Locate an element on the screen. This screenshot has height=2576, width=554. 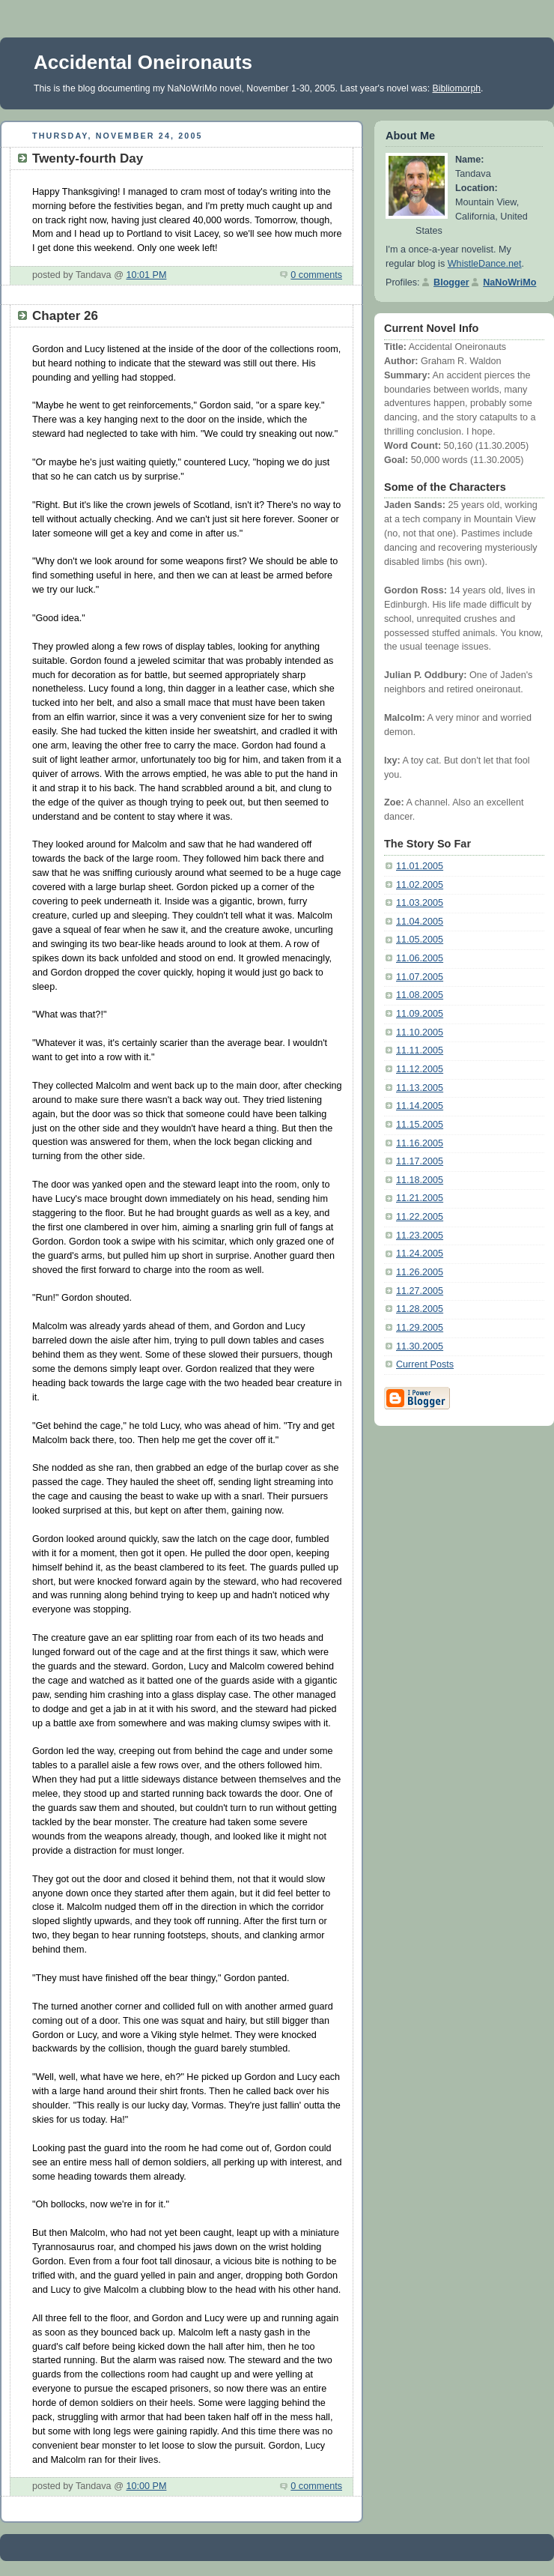
11.24.2005 is located at coordinates (419, 1253).